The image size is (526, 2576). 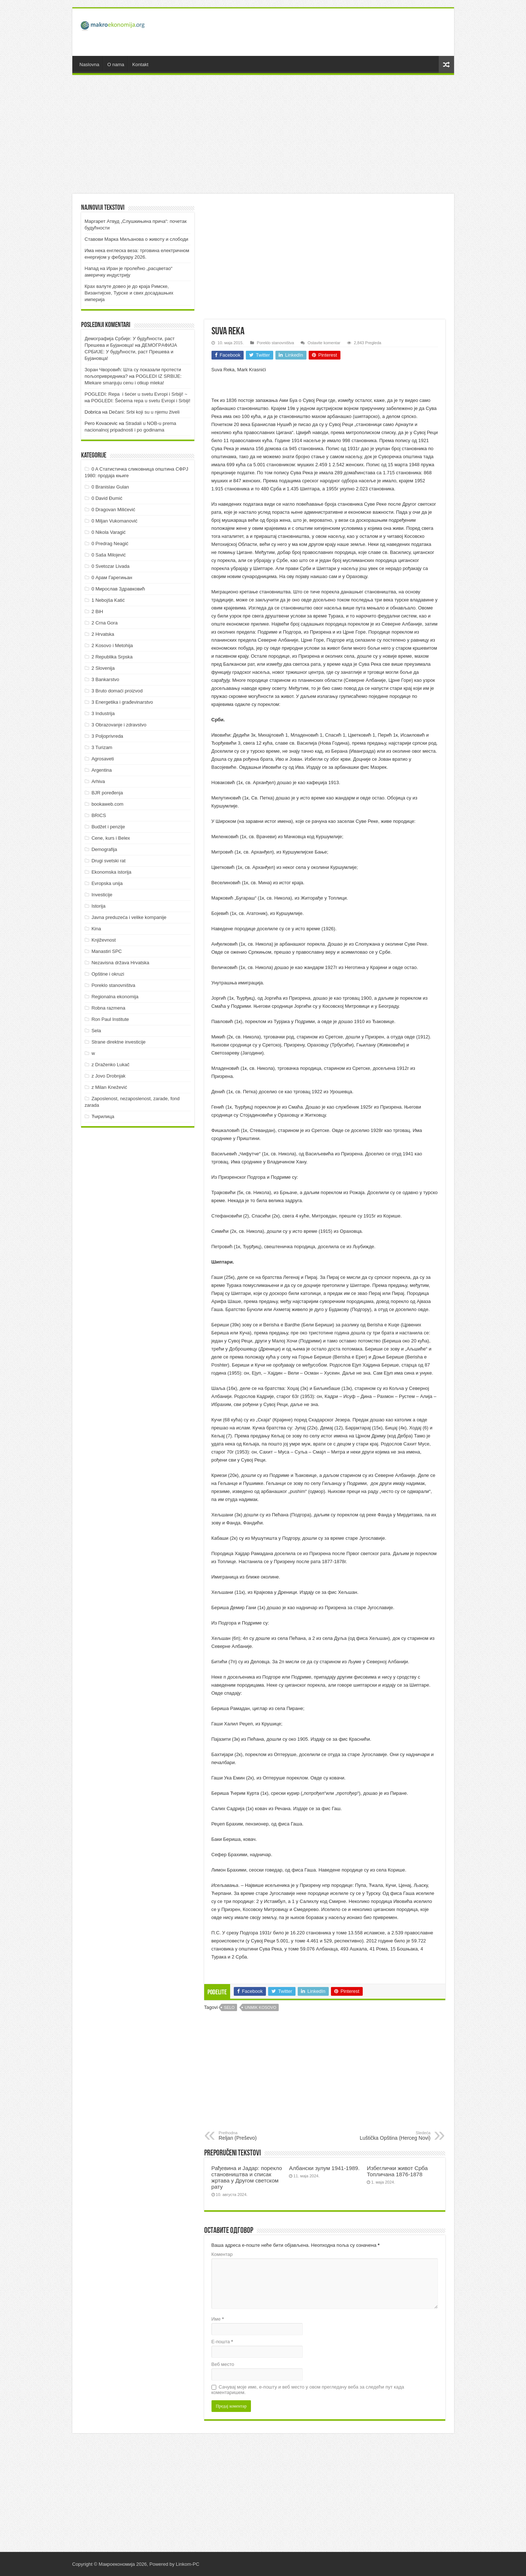 What do you see at coordinates (111, 872) in the screenshot?
I see `Ekonomska istorija` at bounding box center [111, 872].